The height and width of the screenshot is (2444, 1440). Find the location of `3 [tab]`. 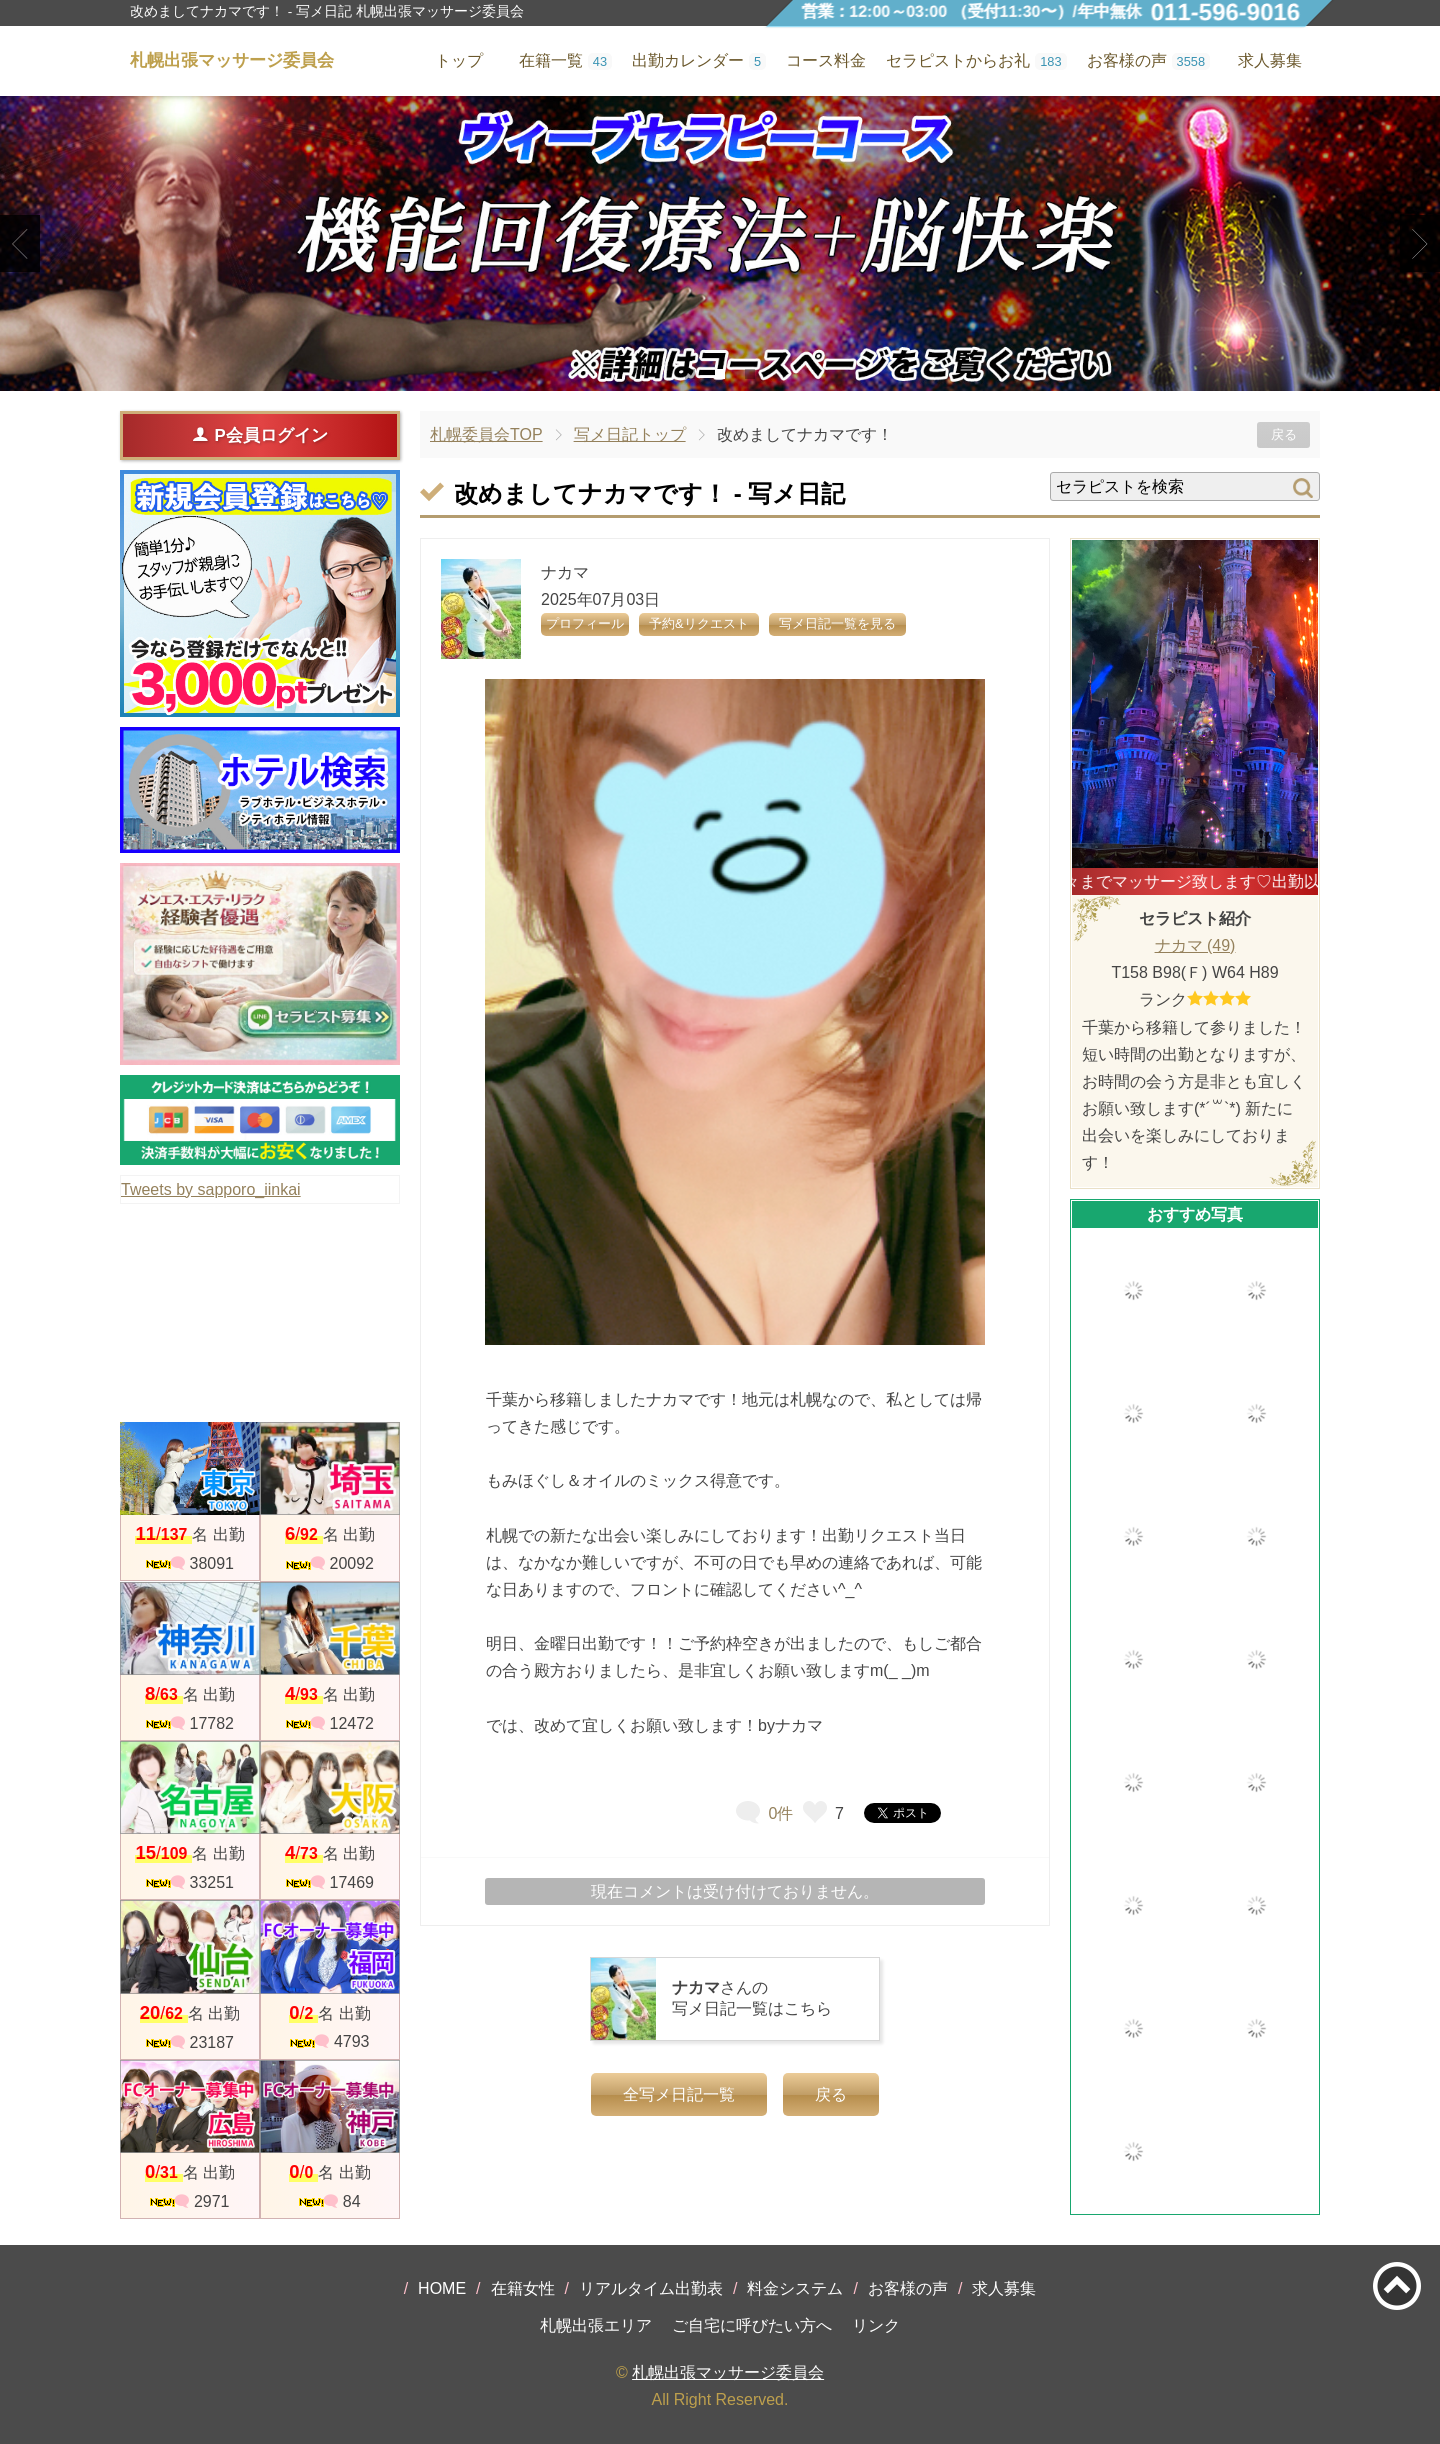

3 [tab] is located at coordinates (749, 374).